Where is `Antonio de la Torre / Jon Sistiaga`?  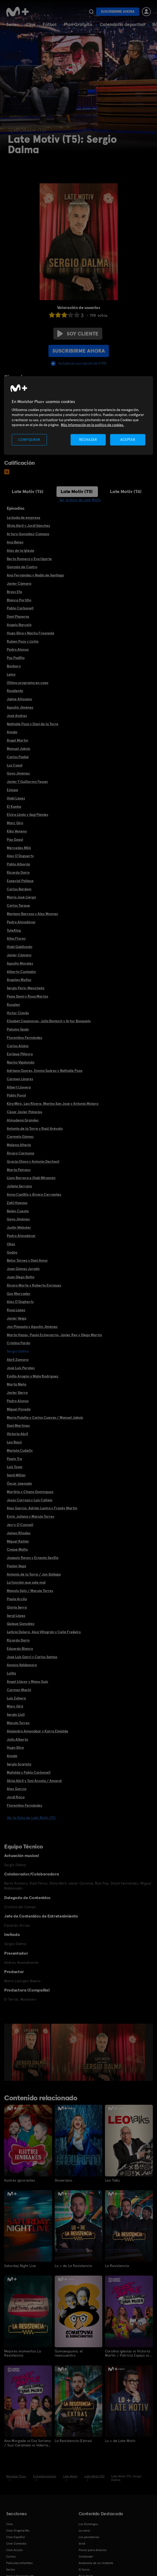 Antonio de la Torre / Jon Sistiaga is located at coordinates (34, 1574).